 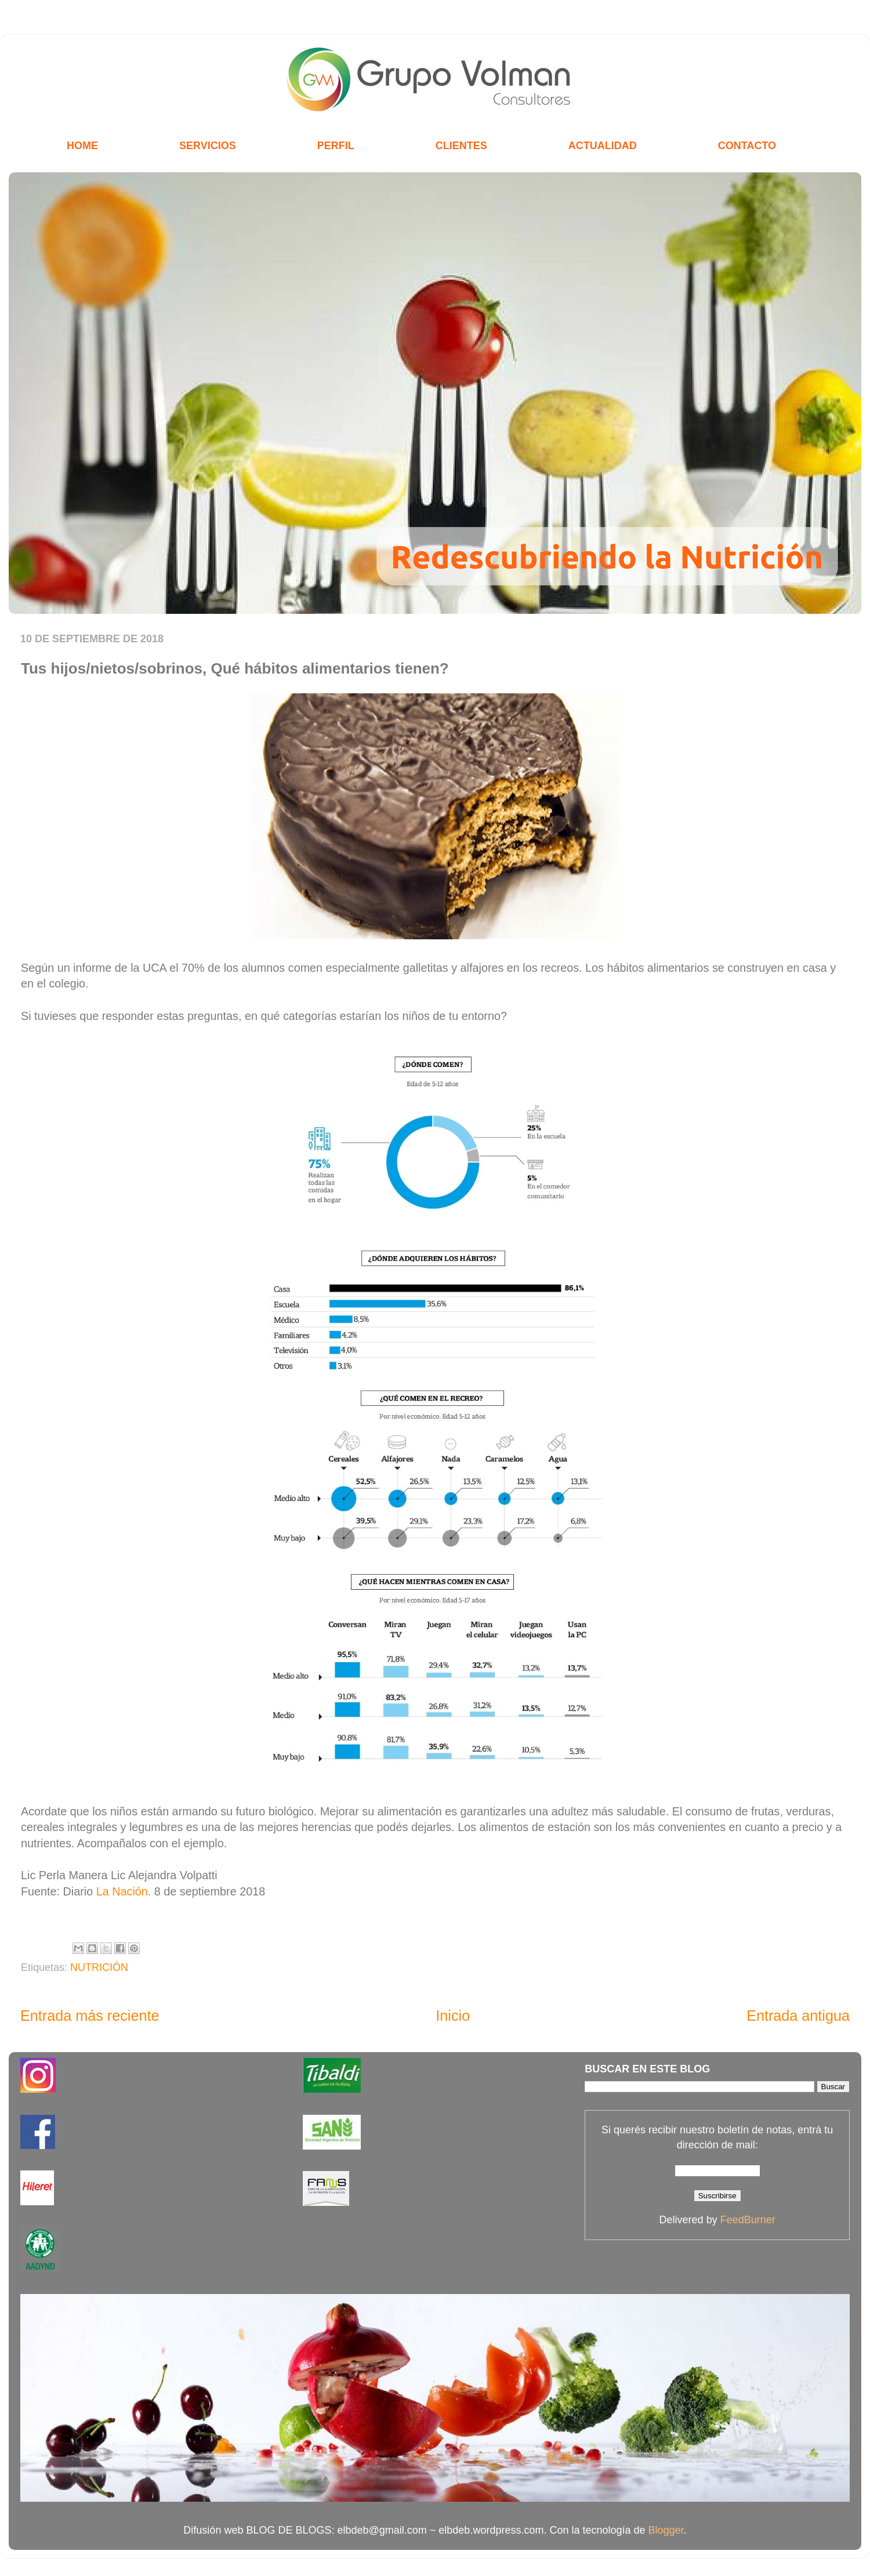 What do you see at coordinates (123, 1891) in the screenshot?
I see `La Nación.` at bounding box center [123, 1891].